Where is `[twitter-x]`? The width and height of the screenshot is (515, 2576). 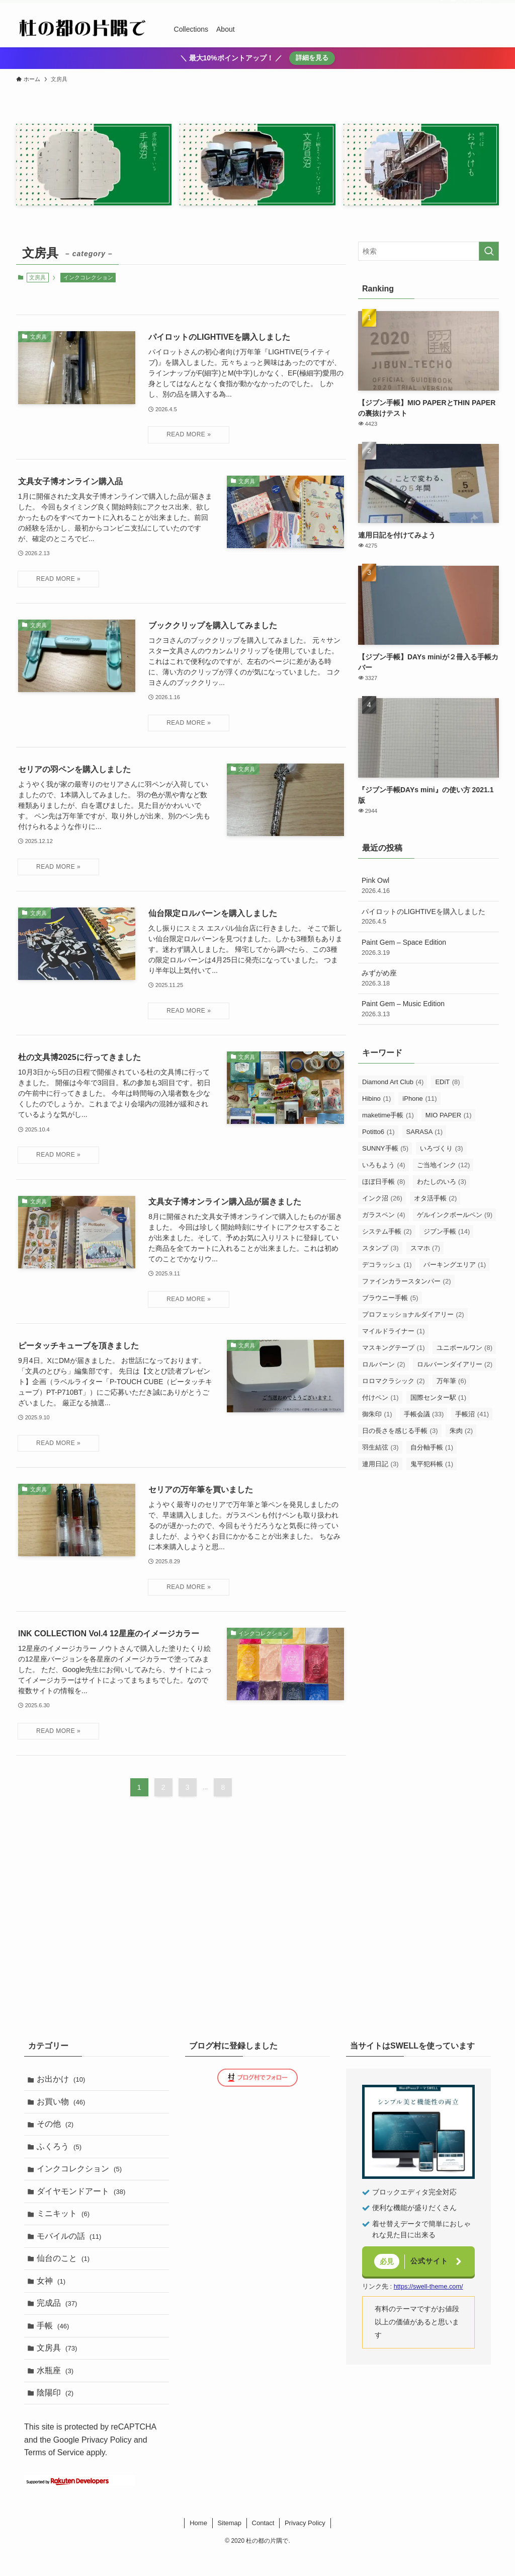
[twitter-x] is located at coordinates (440, 5).